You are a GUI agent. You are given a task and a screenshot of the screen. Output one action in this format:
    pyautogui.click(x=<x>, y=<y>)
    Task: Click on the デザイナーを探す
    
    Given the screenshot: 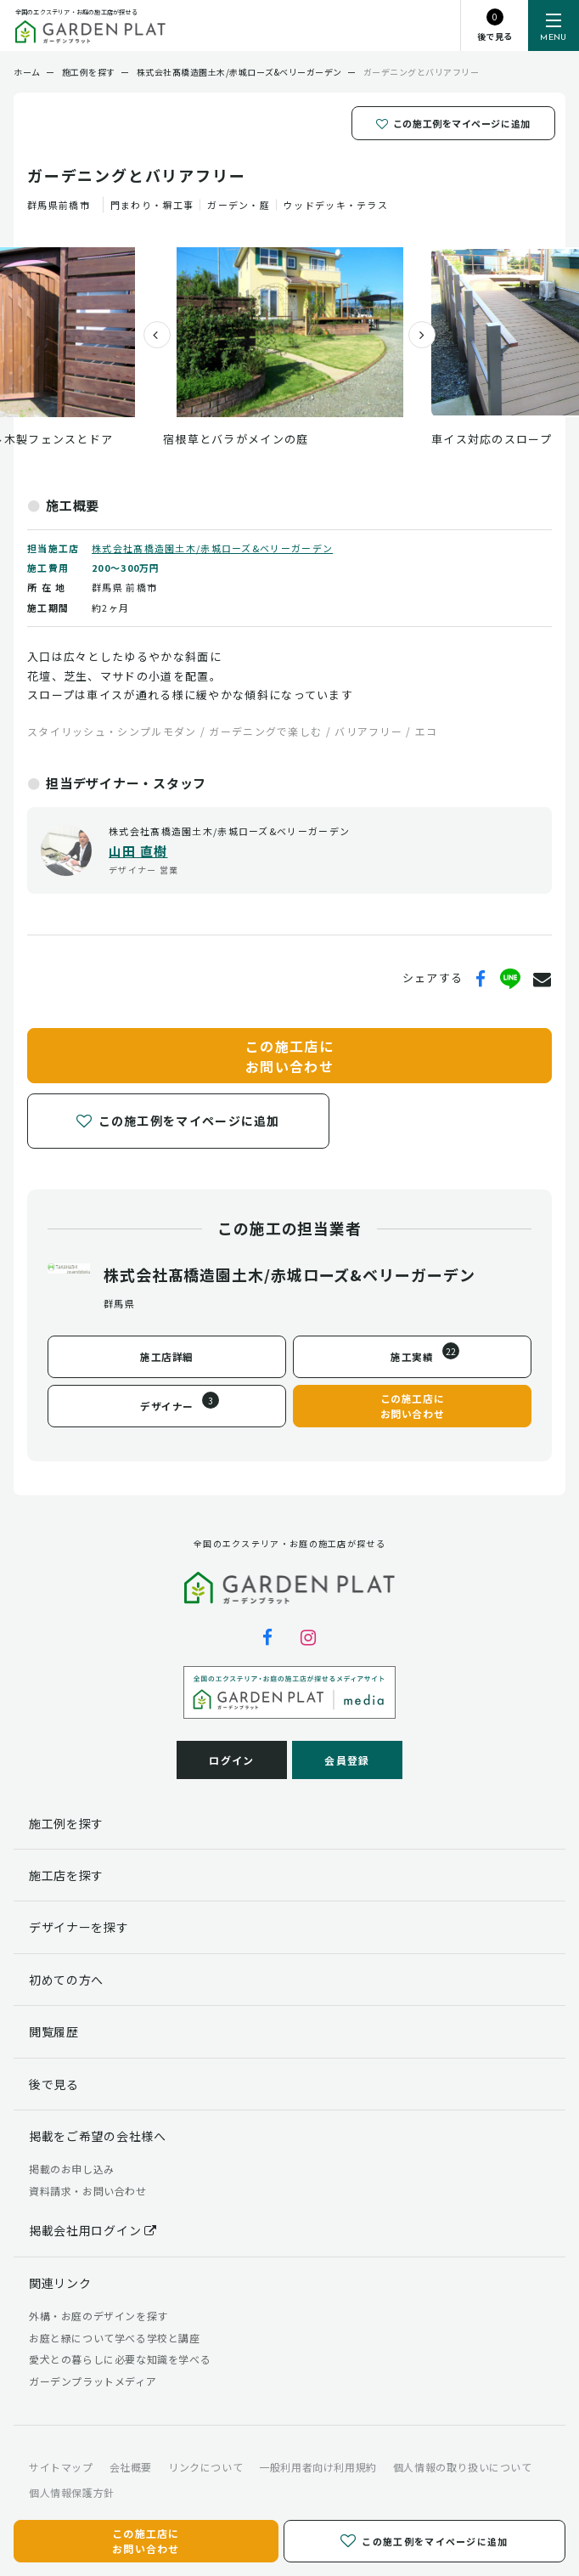 What is the action you would take?
    pyautogui.click(x=79, y=1926)
    